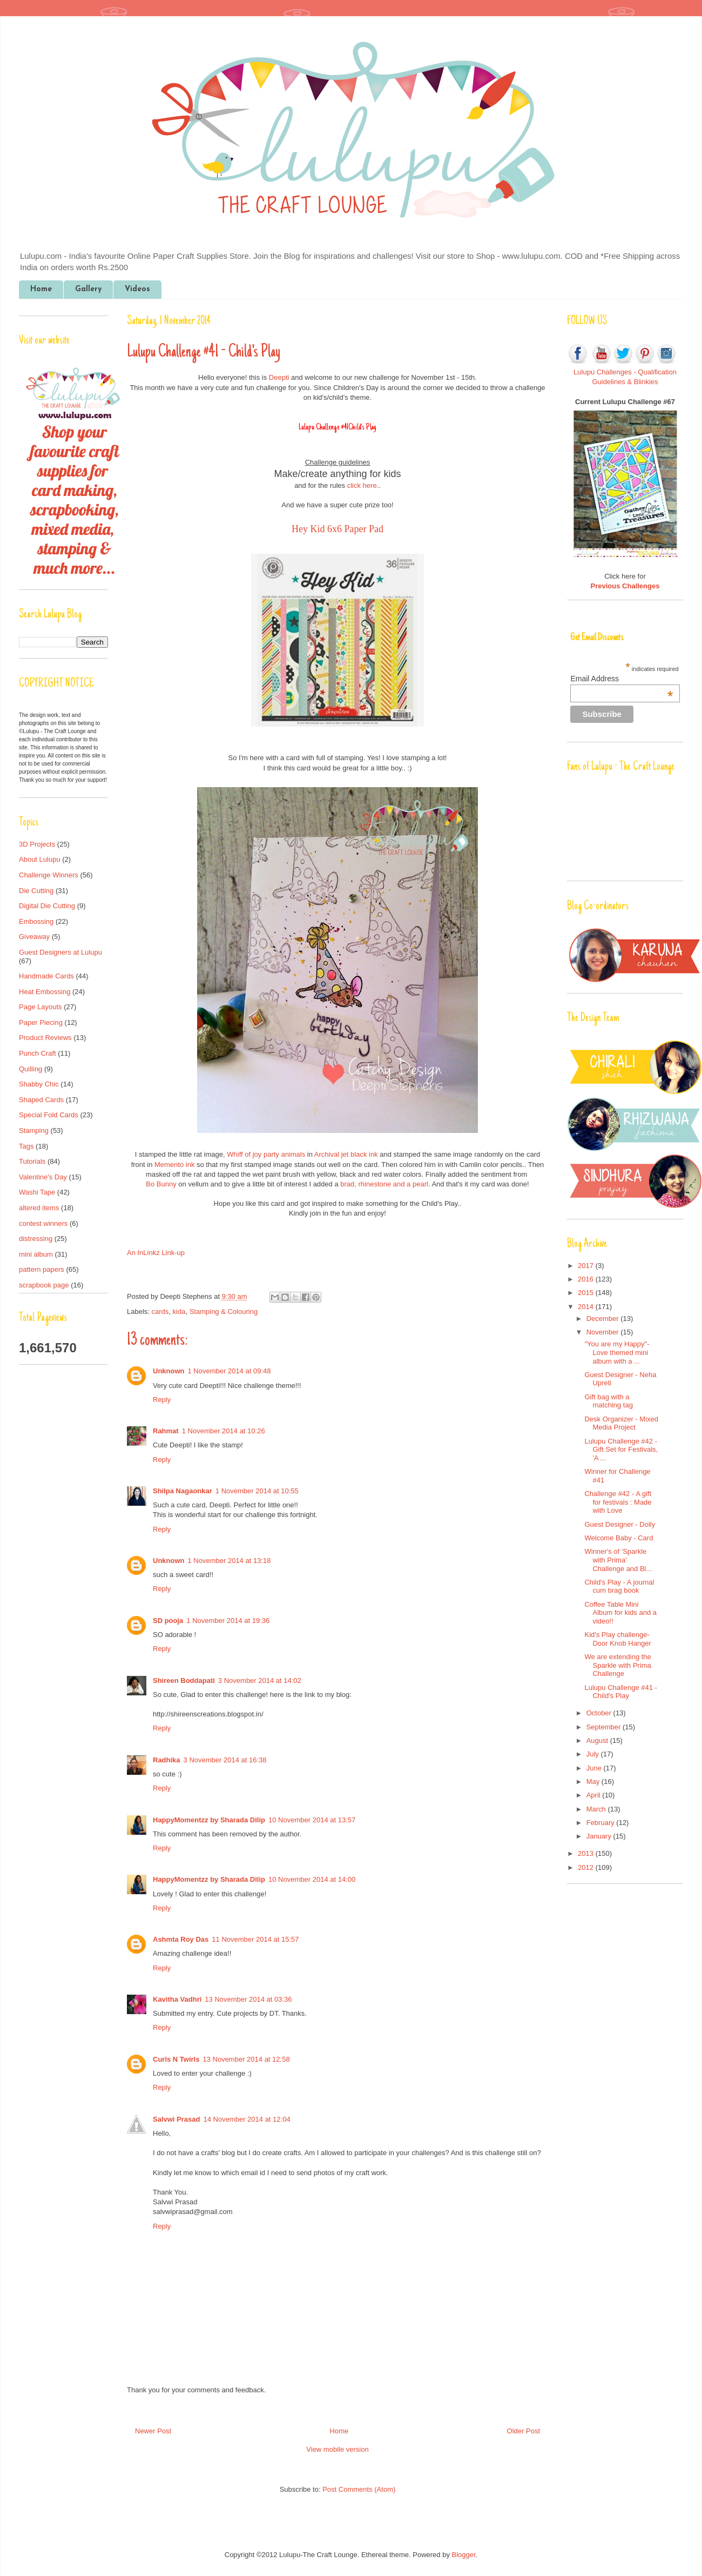 The height and width of the screenshot is (2576, 702). I want to click on December, so click(603, 1318).